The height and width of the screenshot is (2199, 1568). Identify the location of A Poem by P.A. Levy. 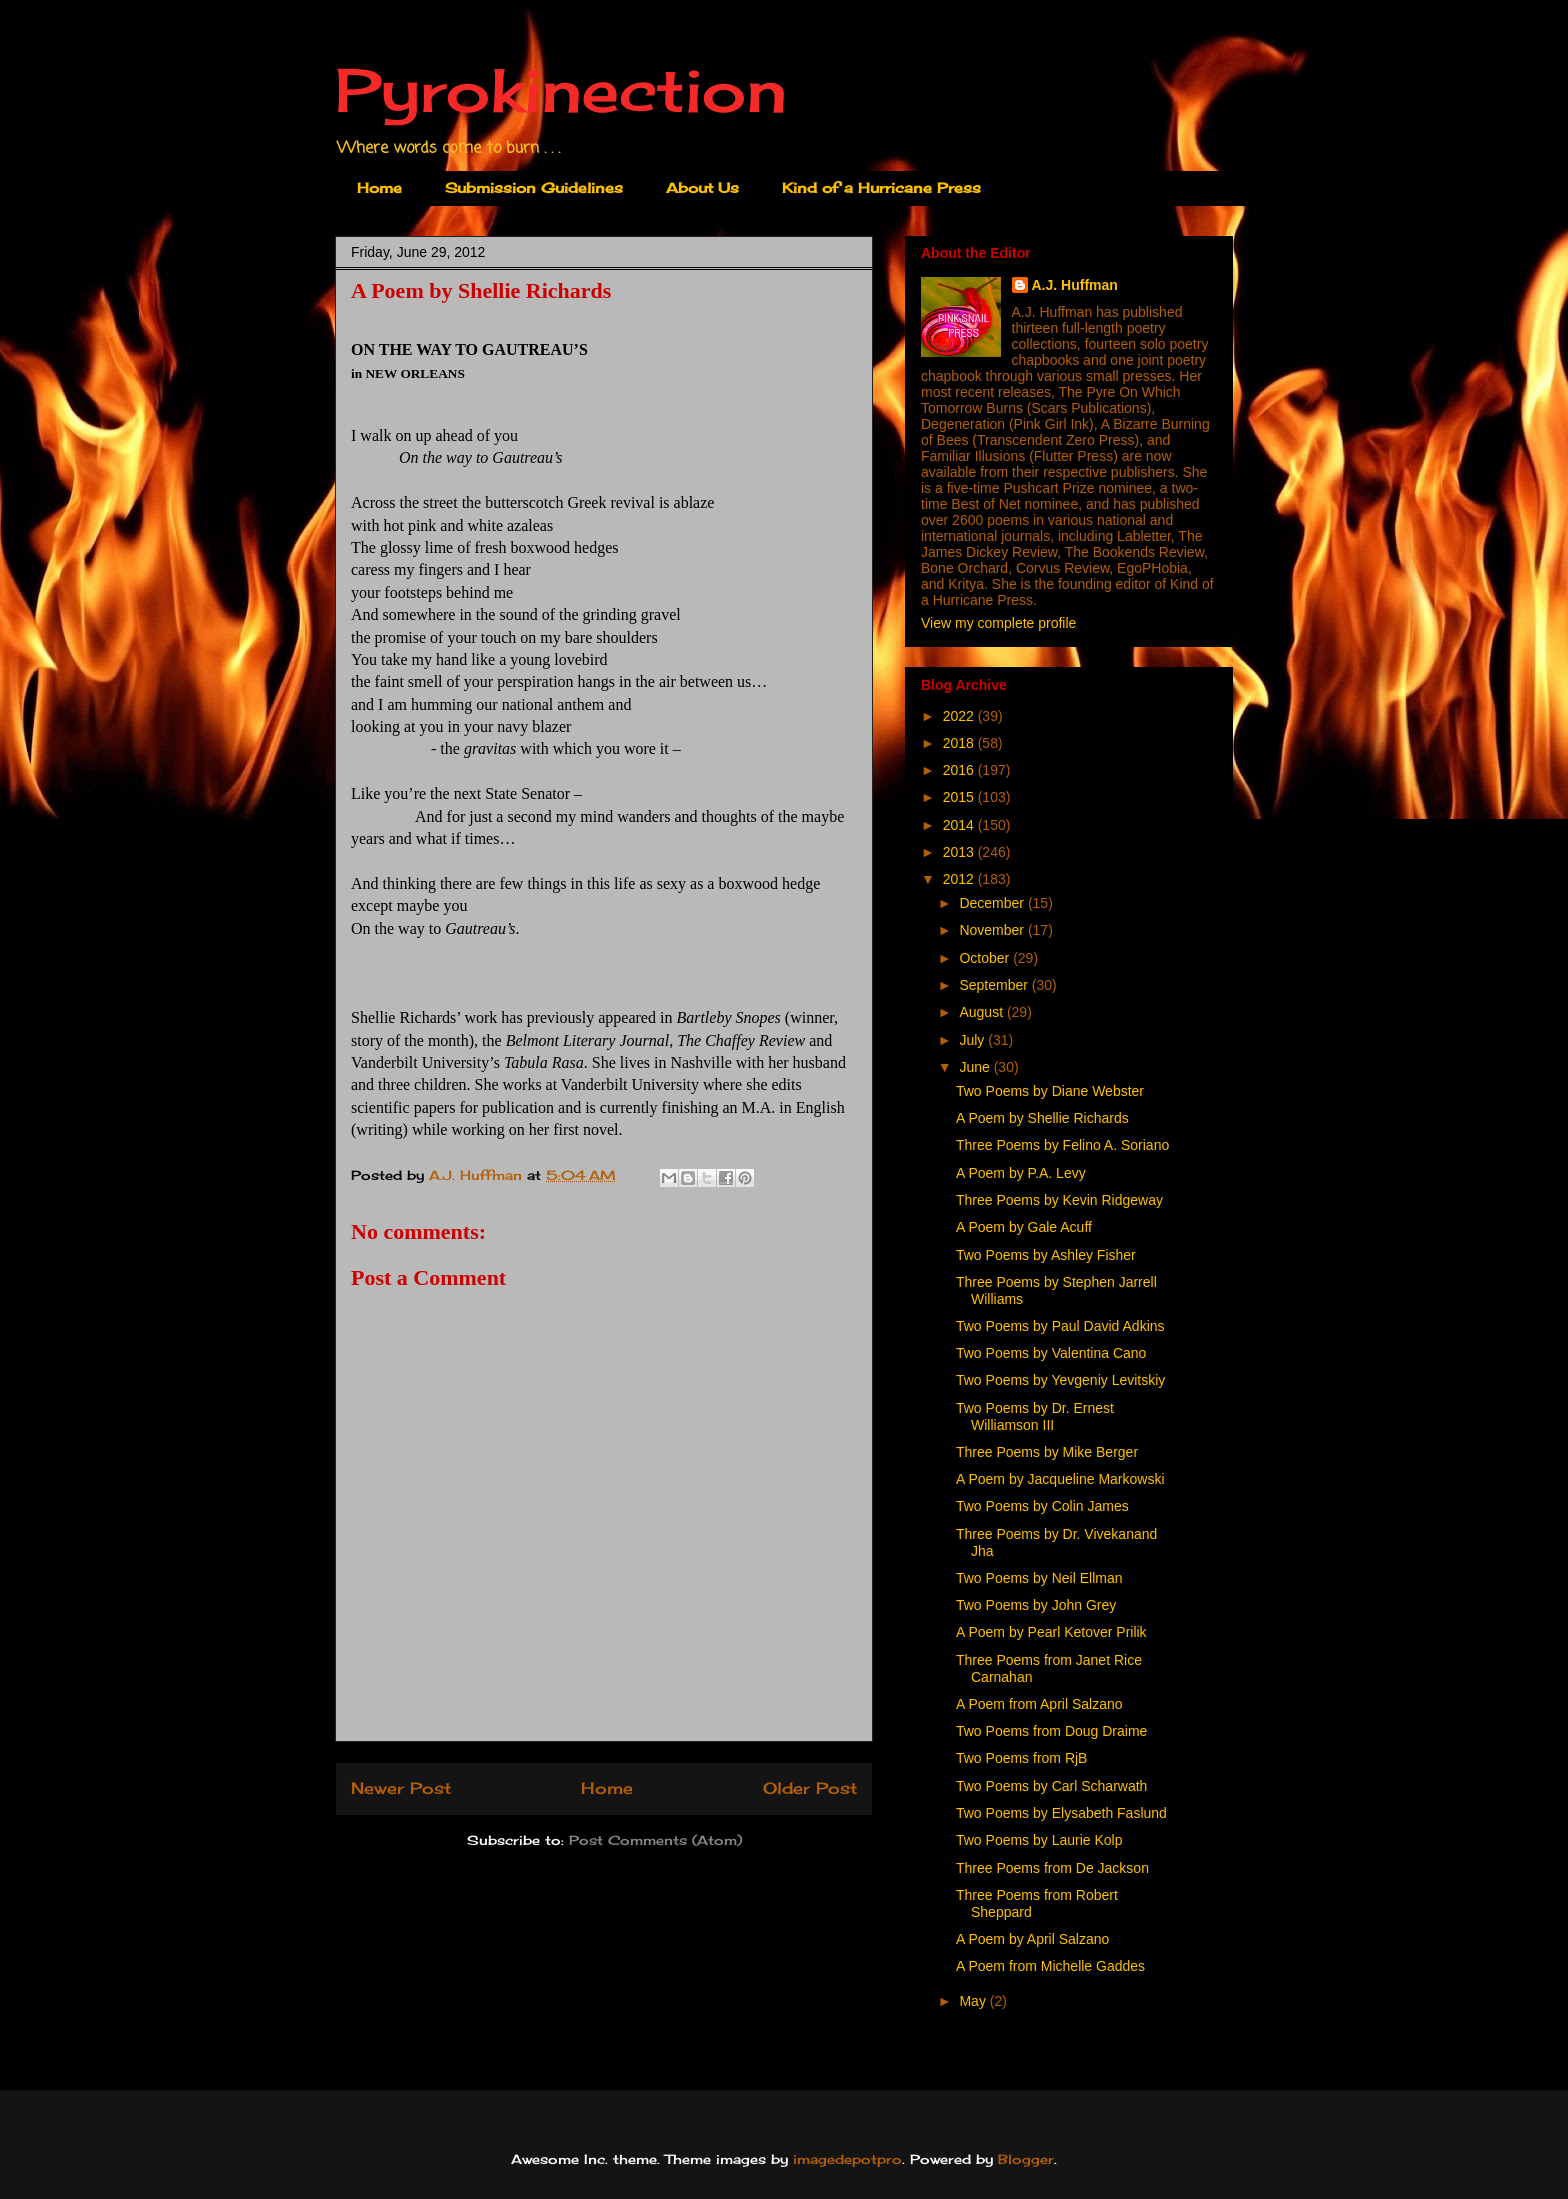
(1021, 1173).